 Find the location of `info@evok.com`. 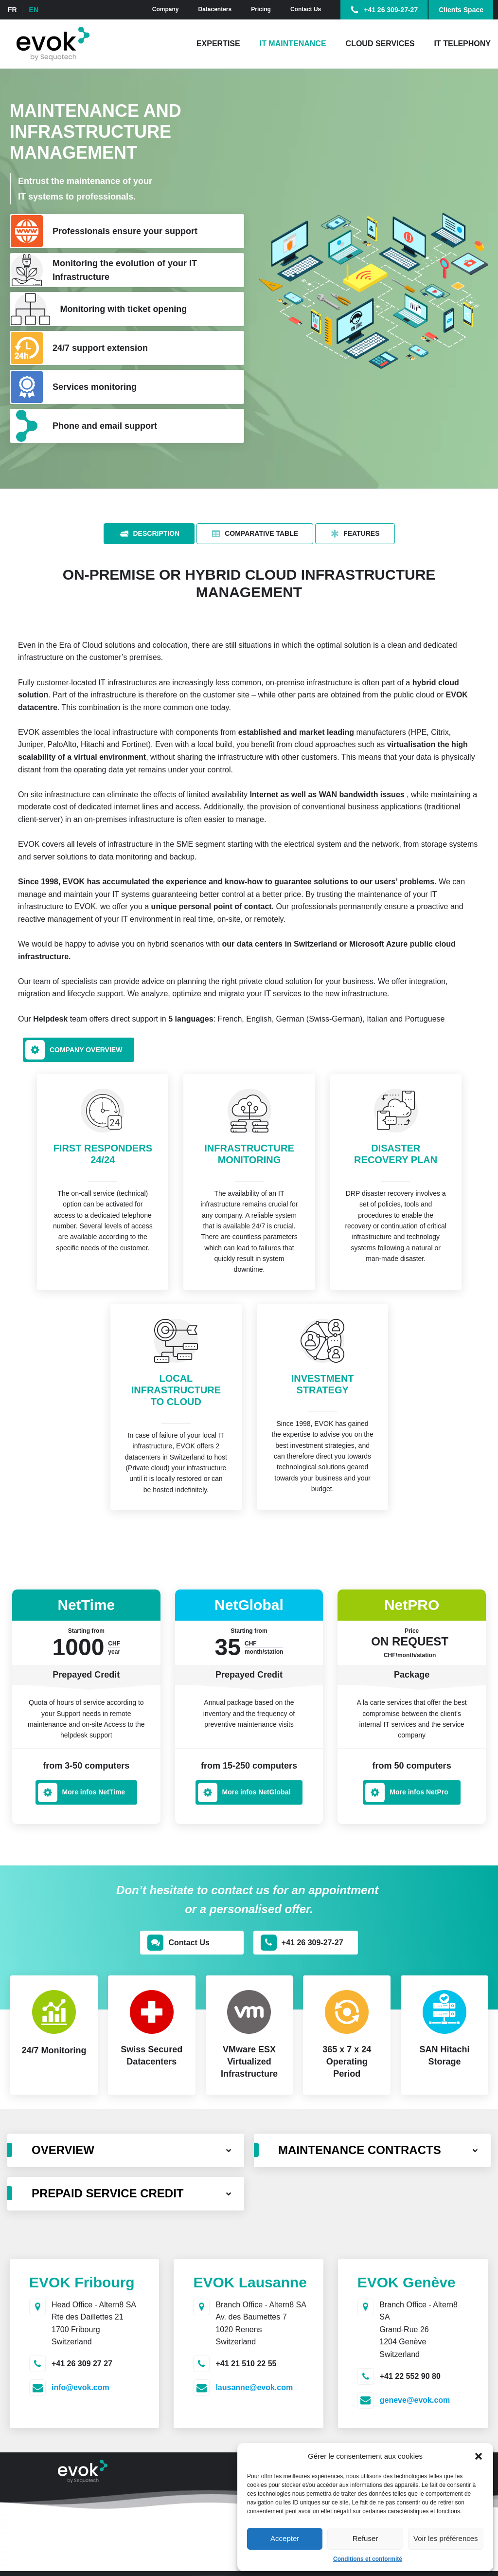

info@evok.com is located at coordinates (80, 2387).